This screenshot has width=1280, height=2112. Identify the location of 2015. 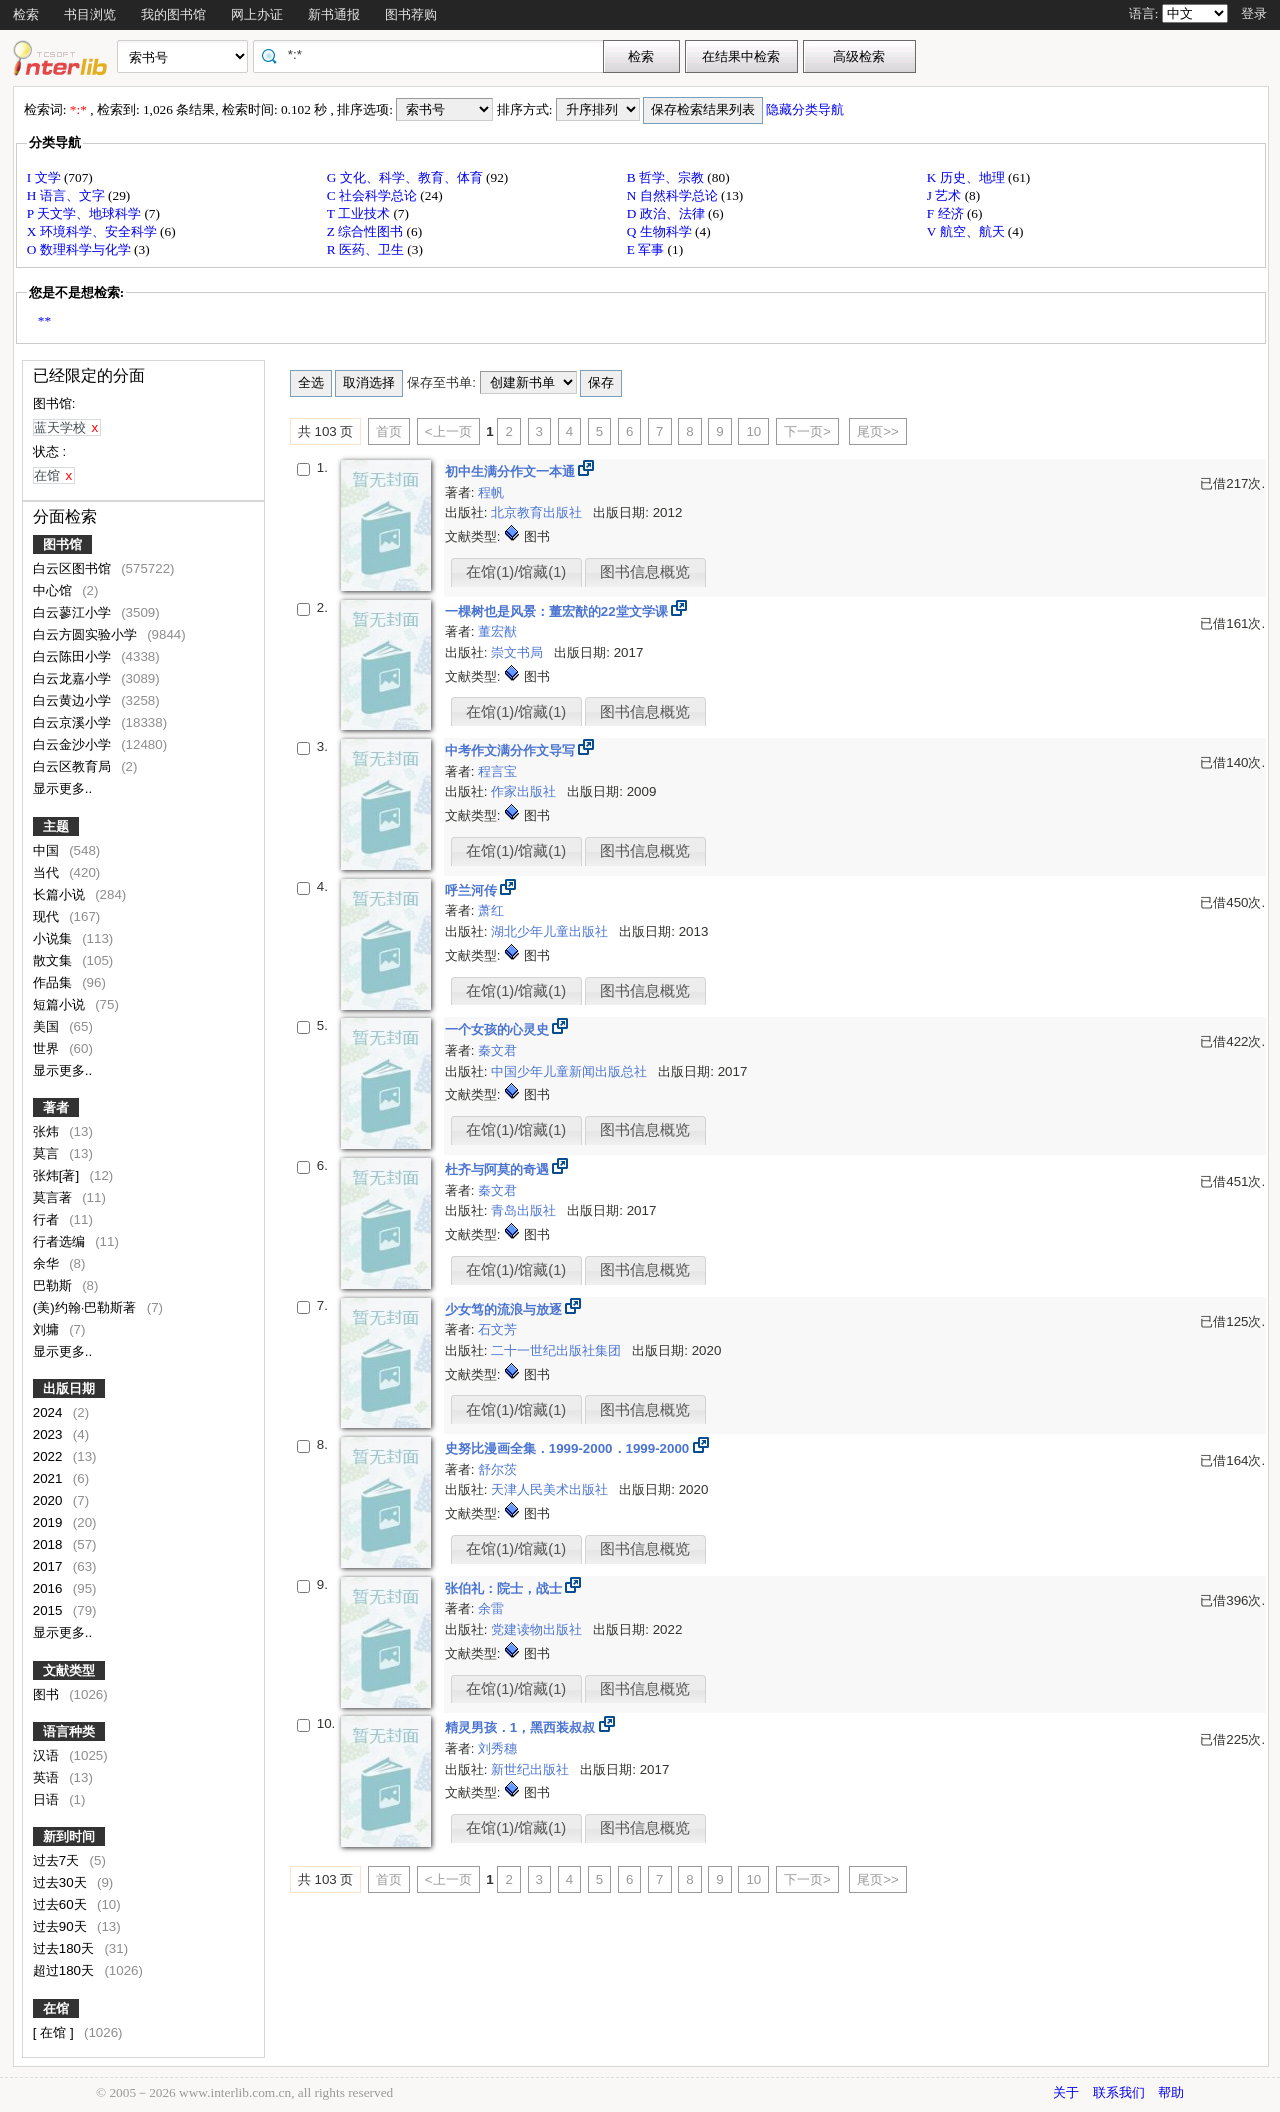
(49, 1610).